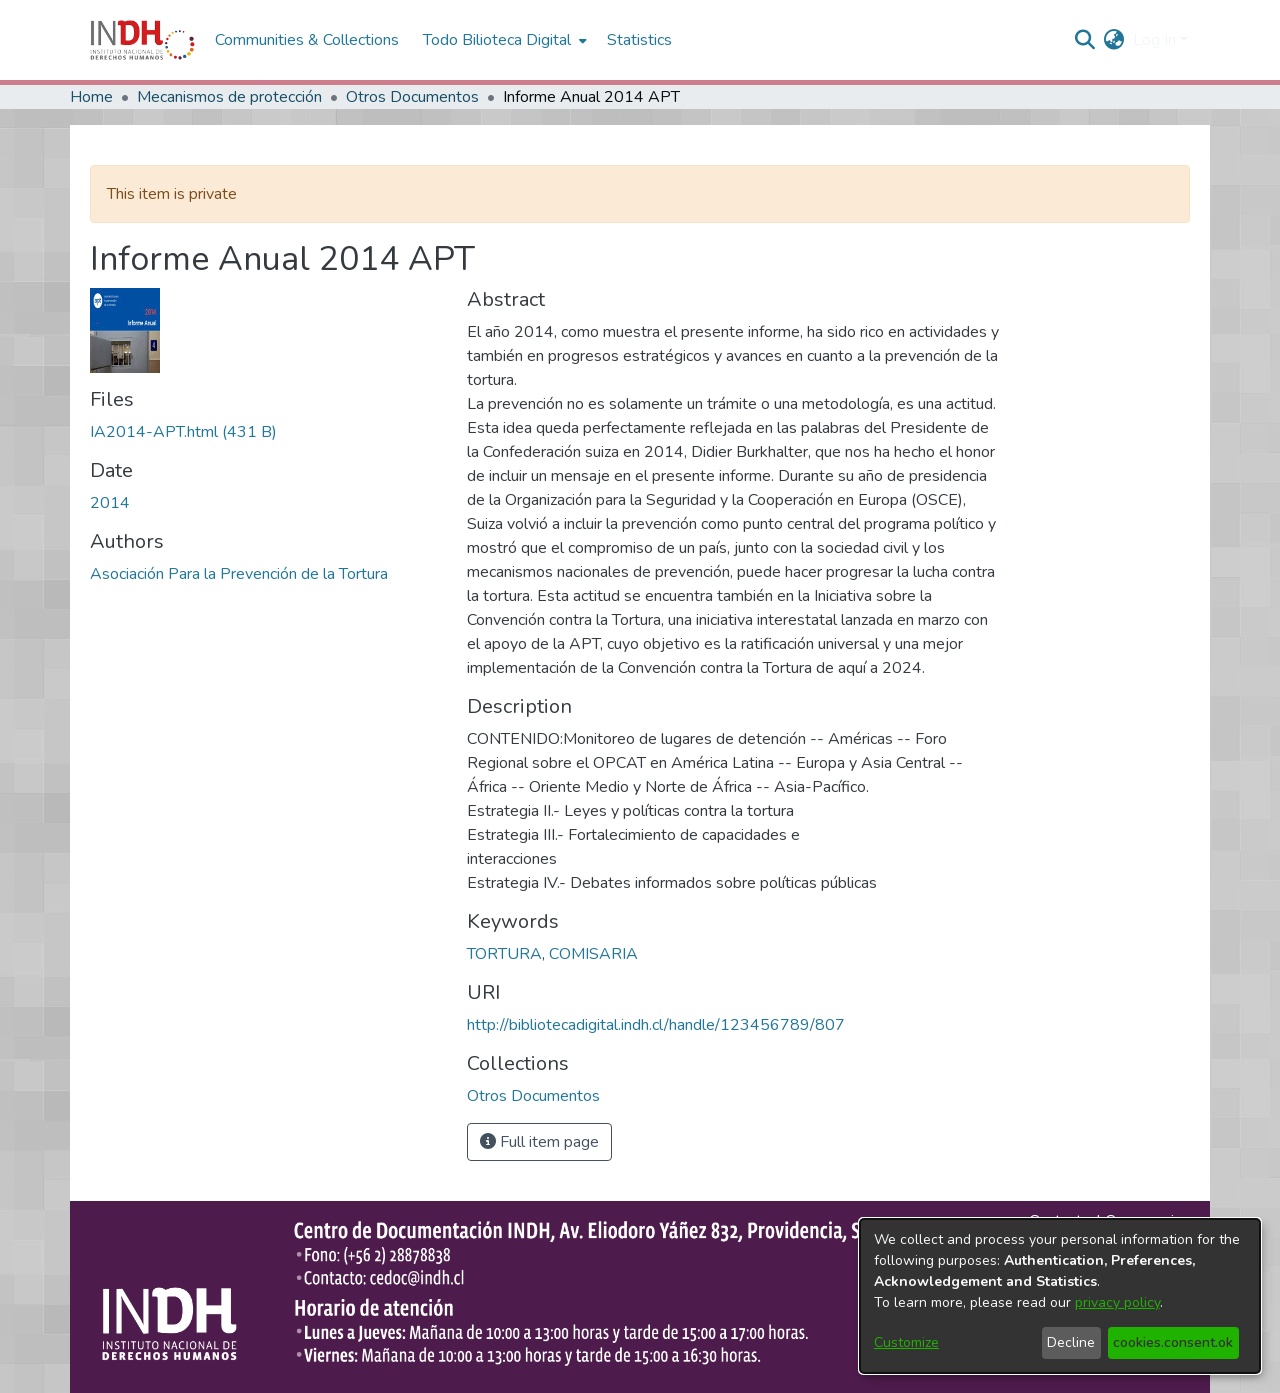 This screenshot has height=1393, width=1280. I want to click on Mecanismos de protección, so click(229, 97).